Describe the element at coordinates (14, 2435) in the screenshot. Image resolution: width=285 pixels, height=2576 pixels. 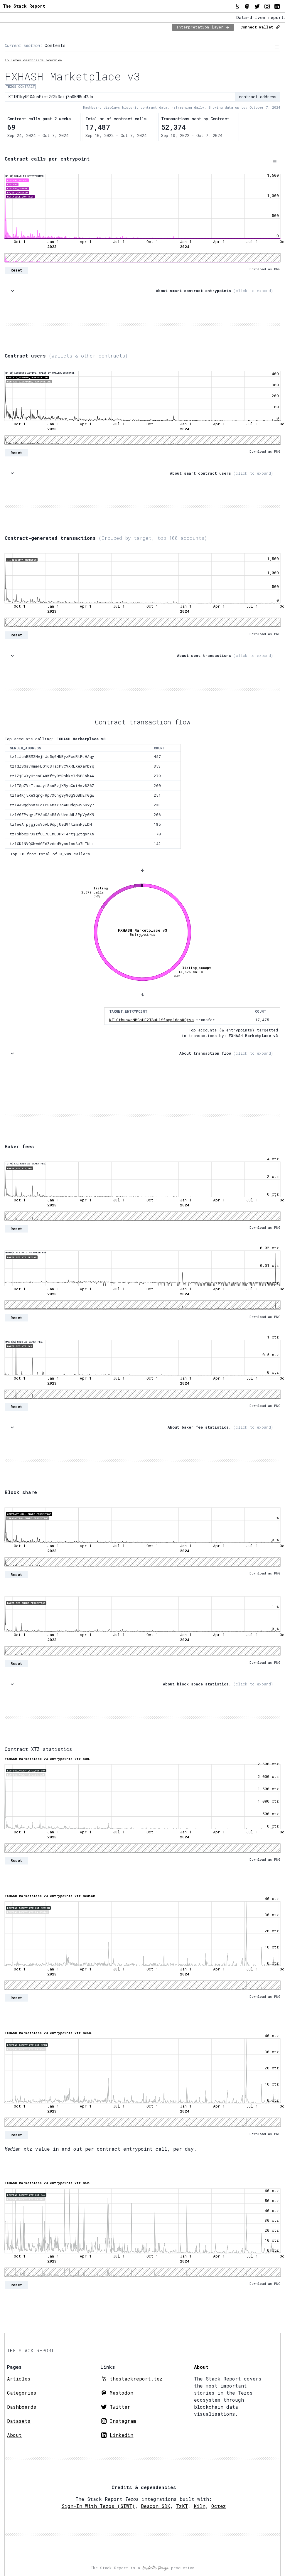
I see `About` at that location.